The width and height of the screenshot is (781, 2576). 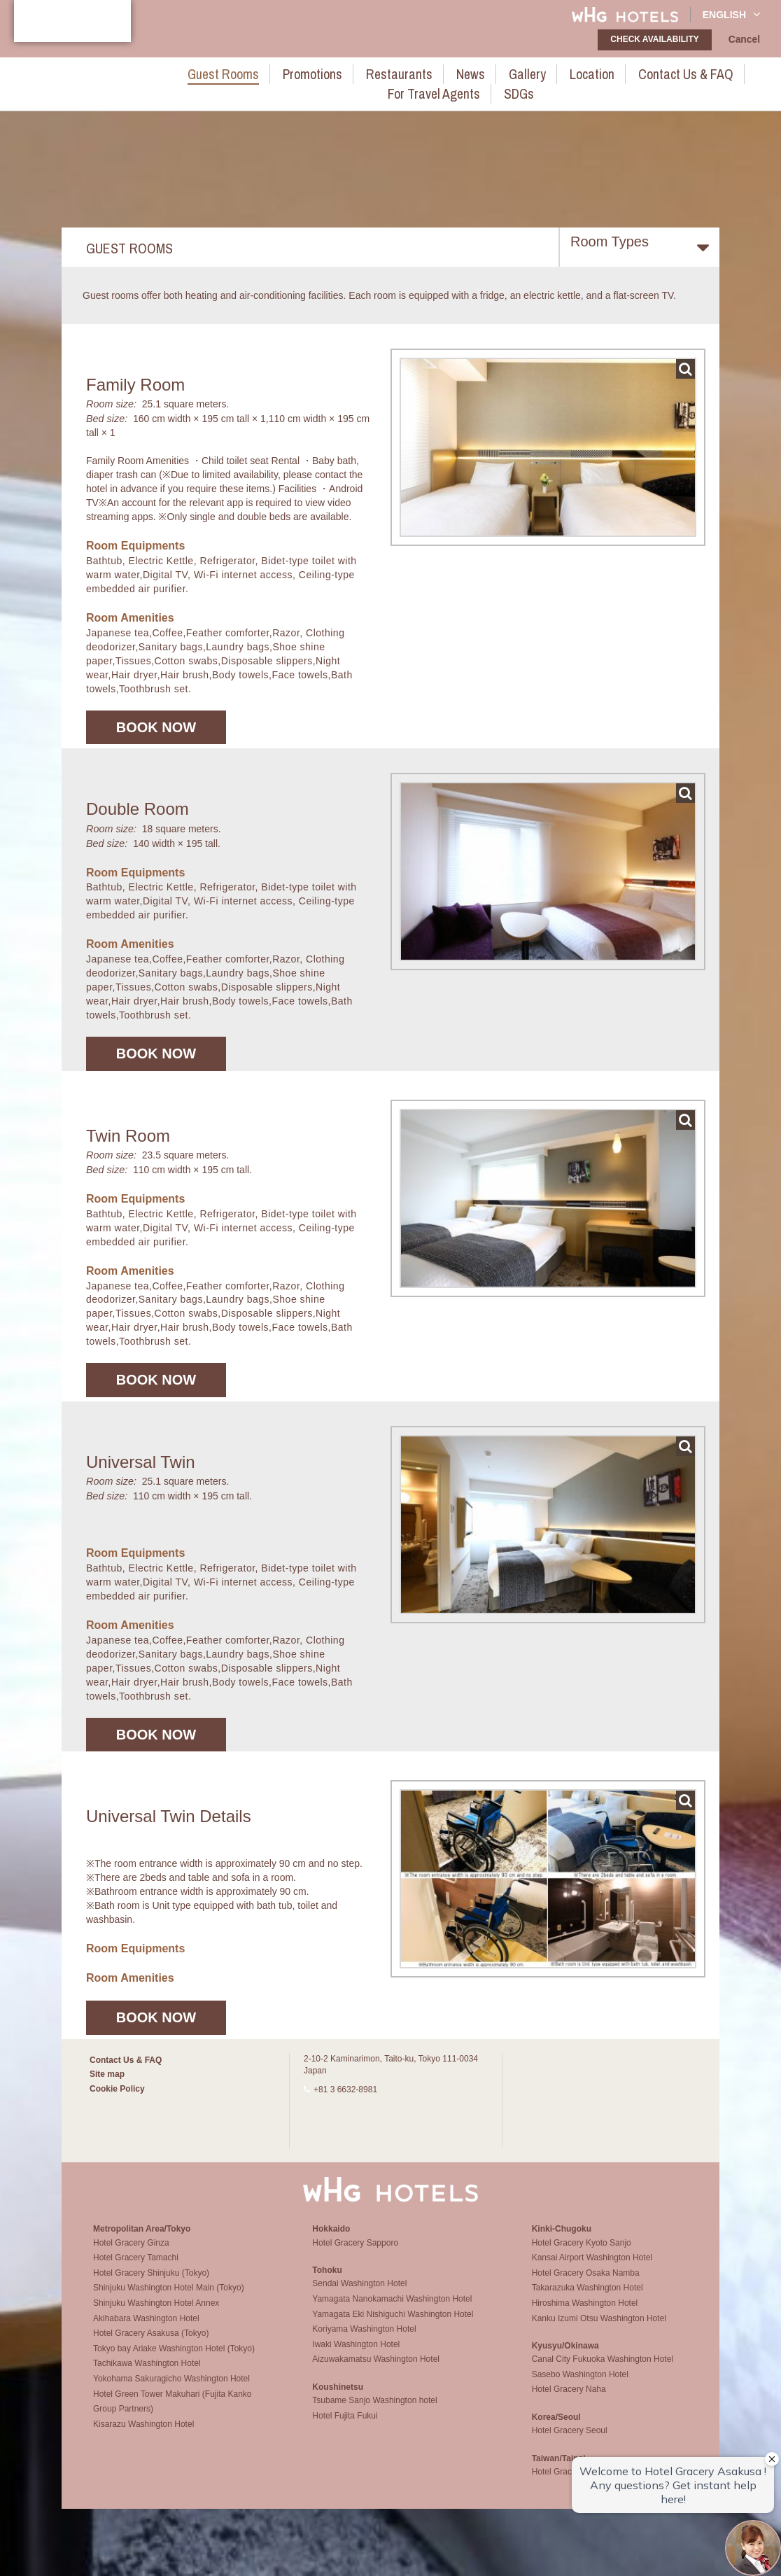 I want to click on Hotel Gracery Asakusa (Tokyo), so click(x=151, y=2343).